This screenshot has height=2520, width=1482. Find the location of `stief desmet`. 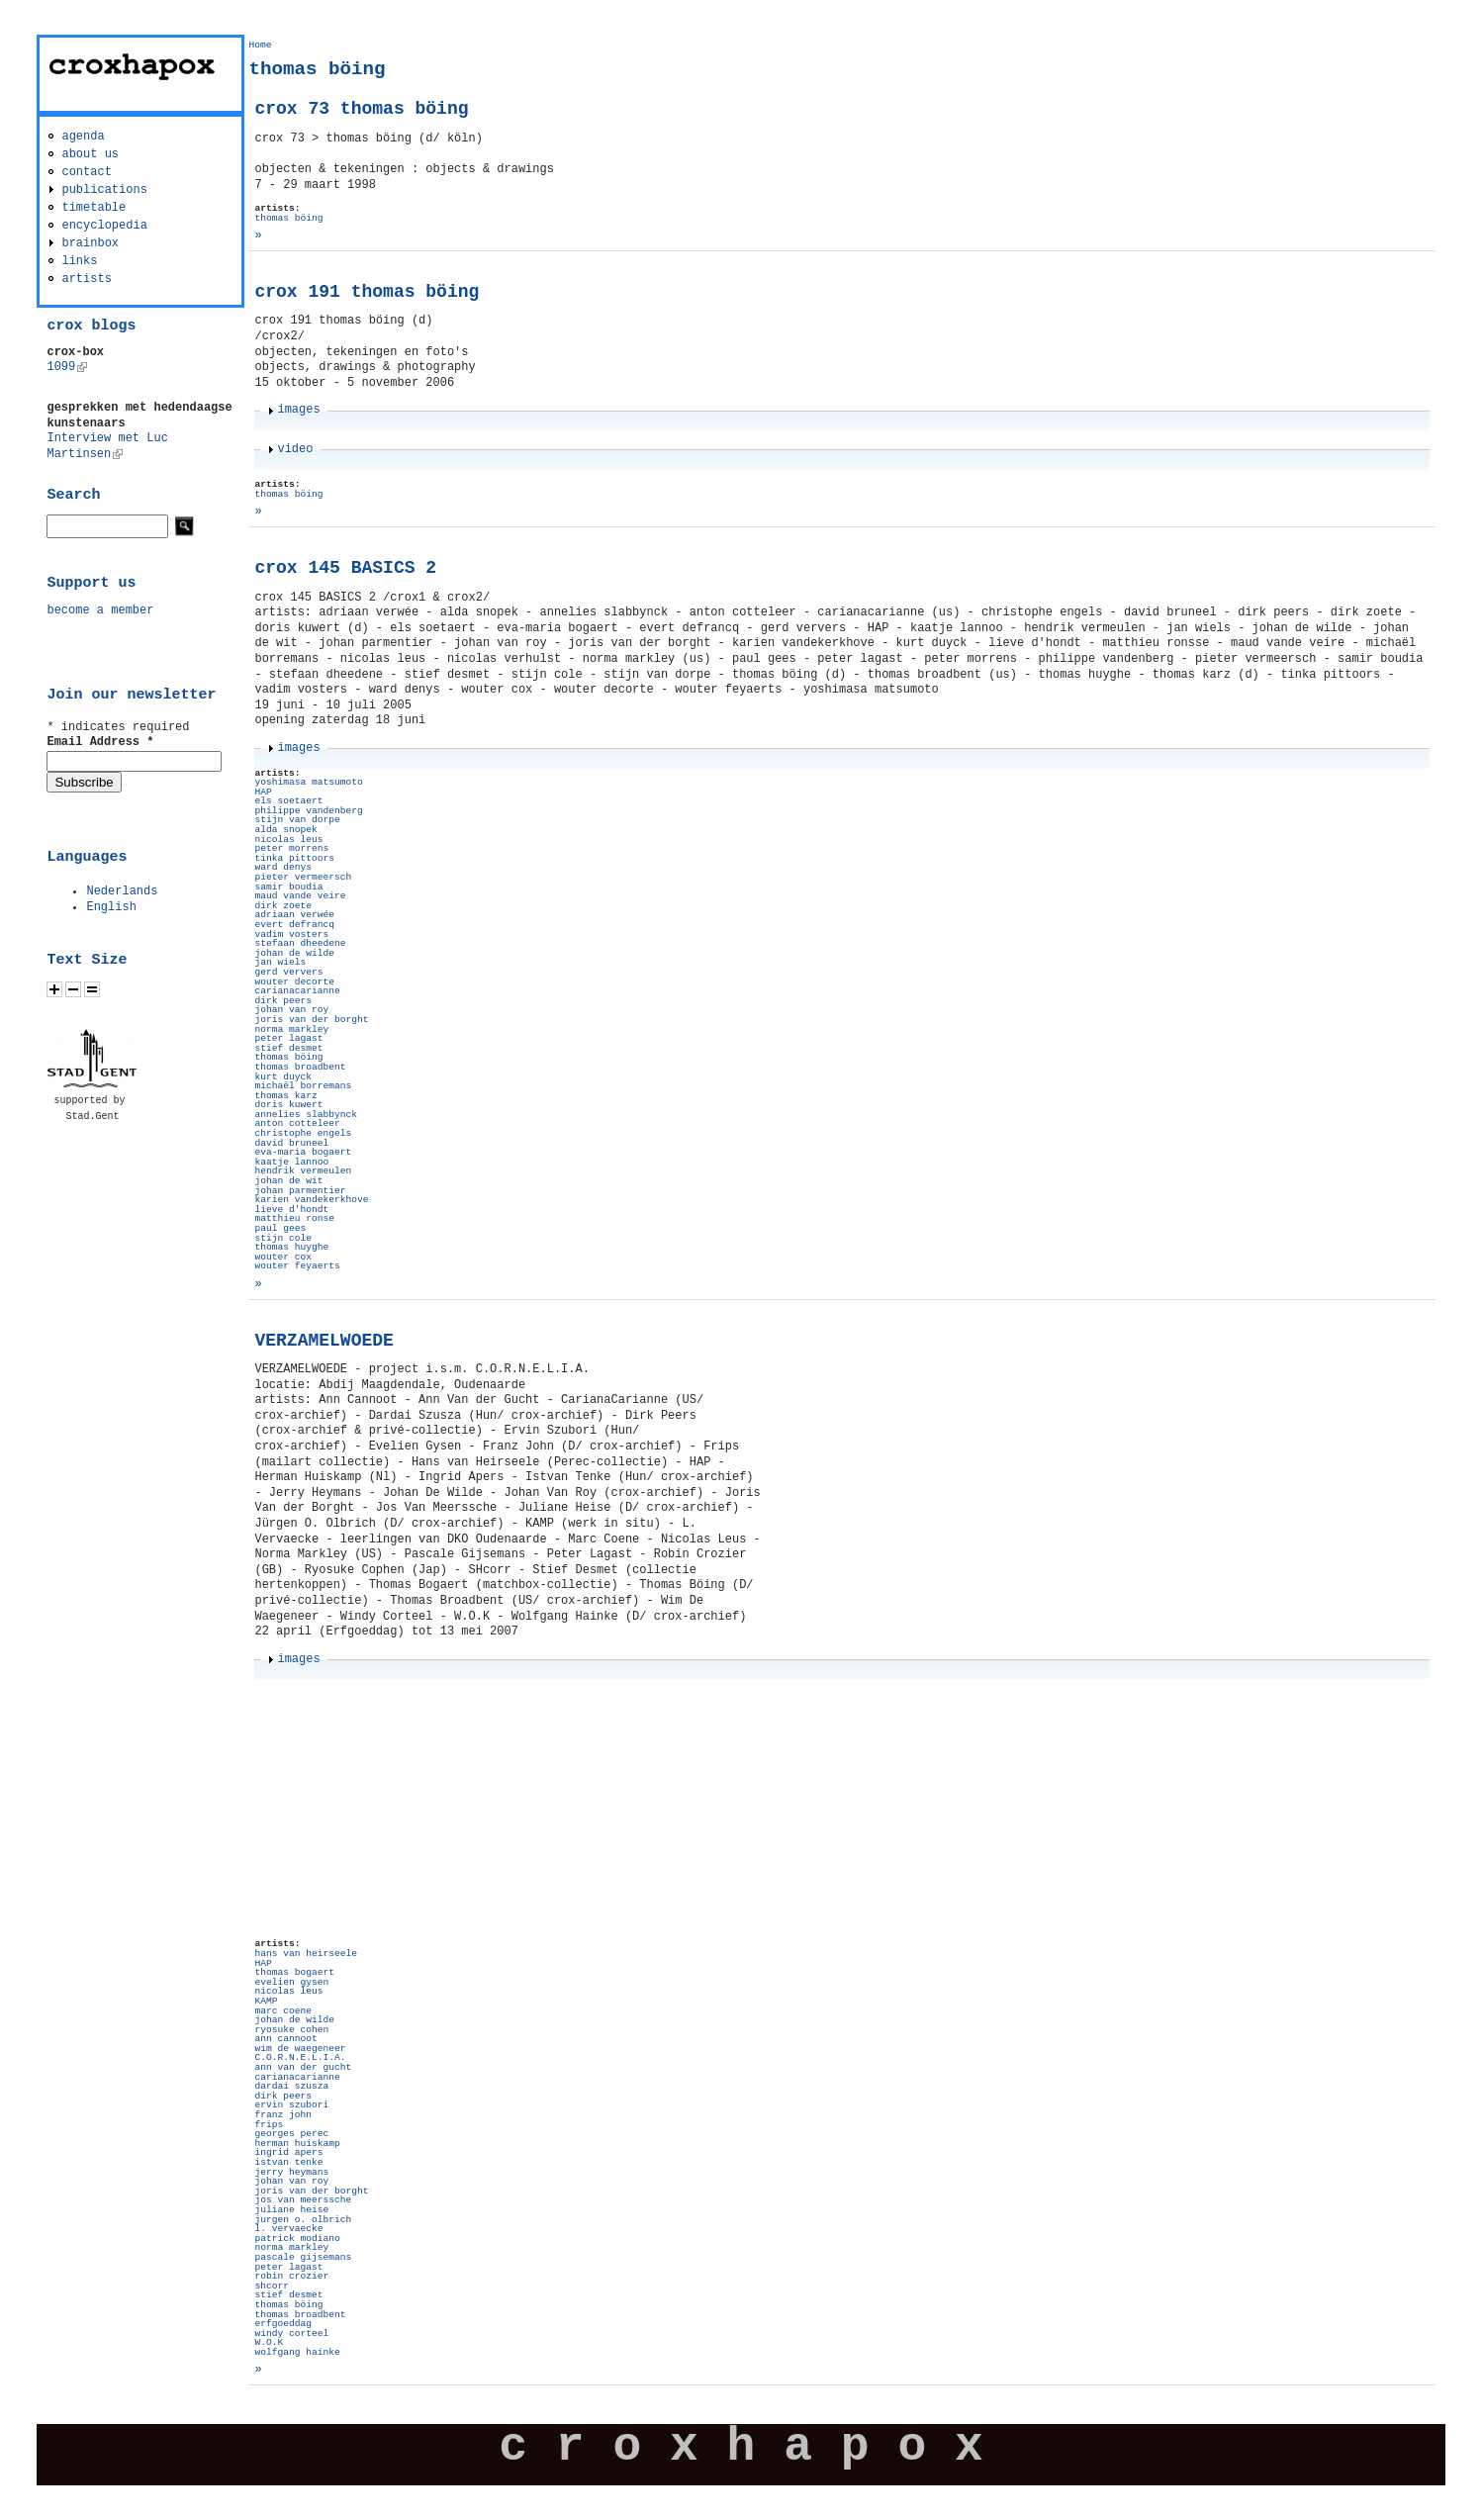

stief desmet is located at coordinates (288, 1048).